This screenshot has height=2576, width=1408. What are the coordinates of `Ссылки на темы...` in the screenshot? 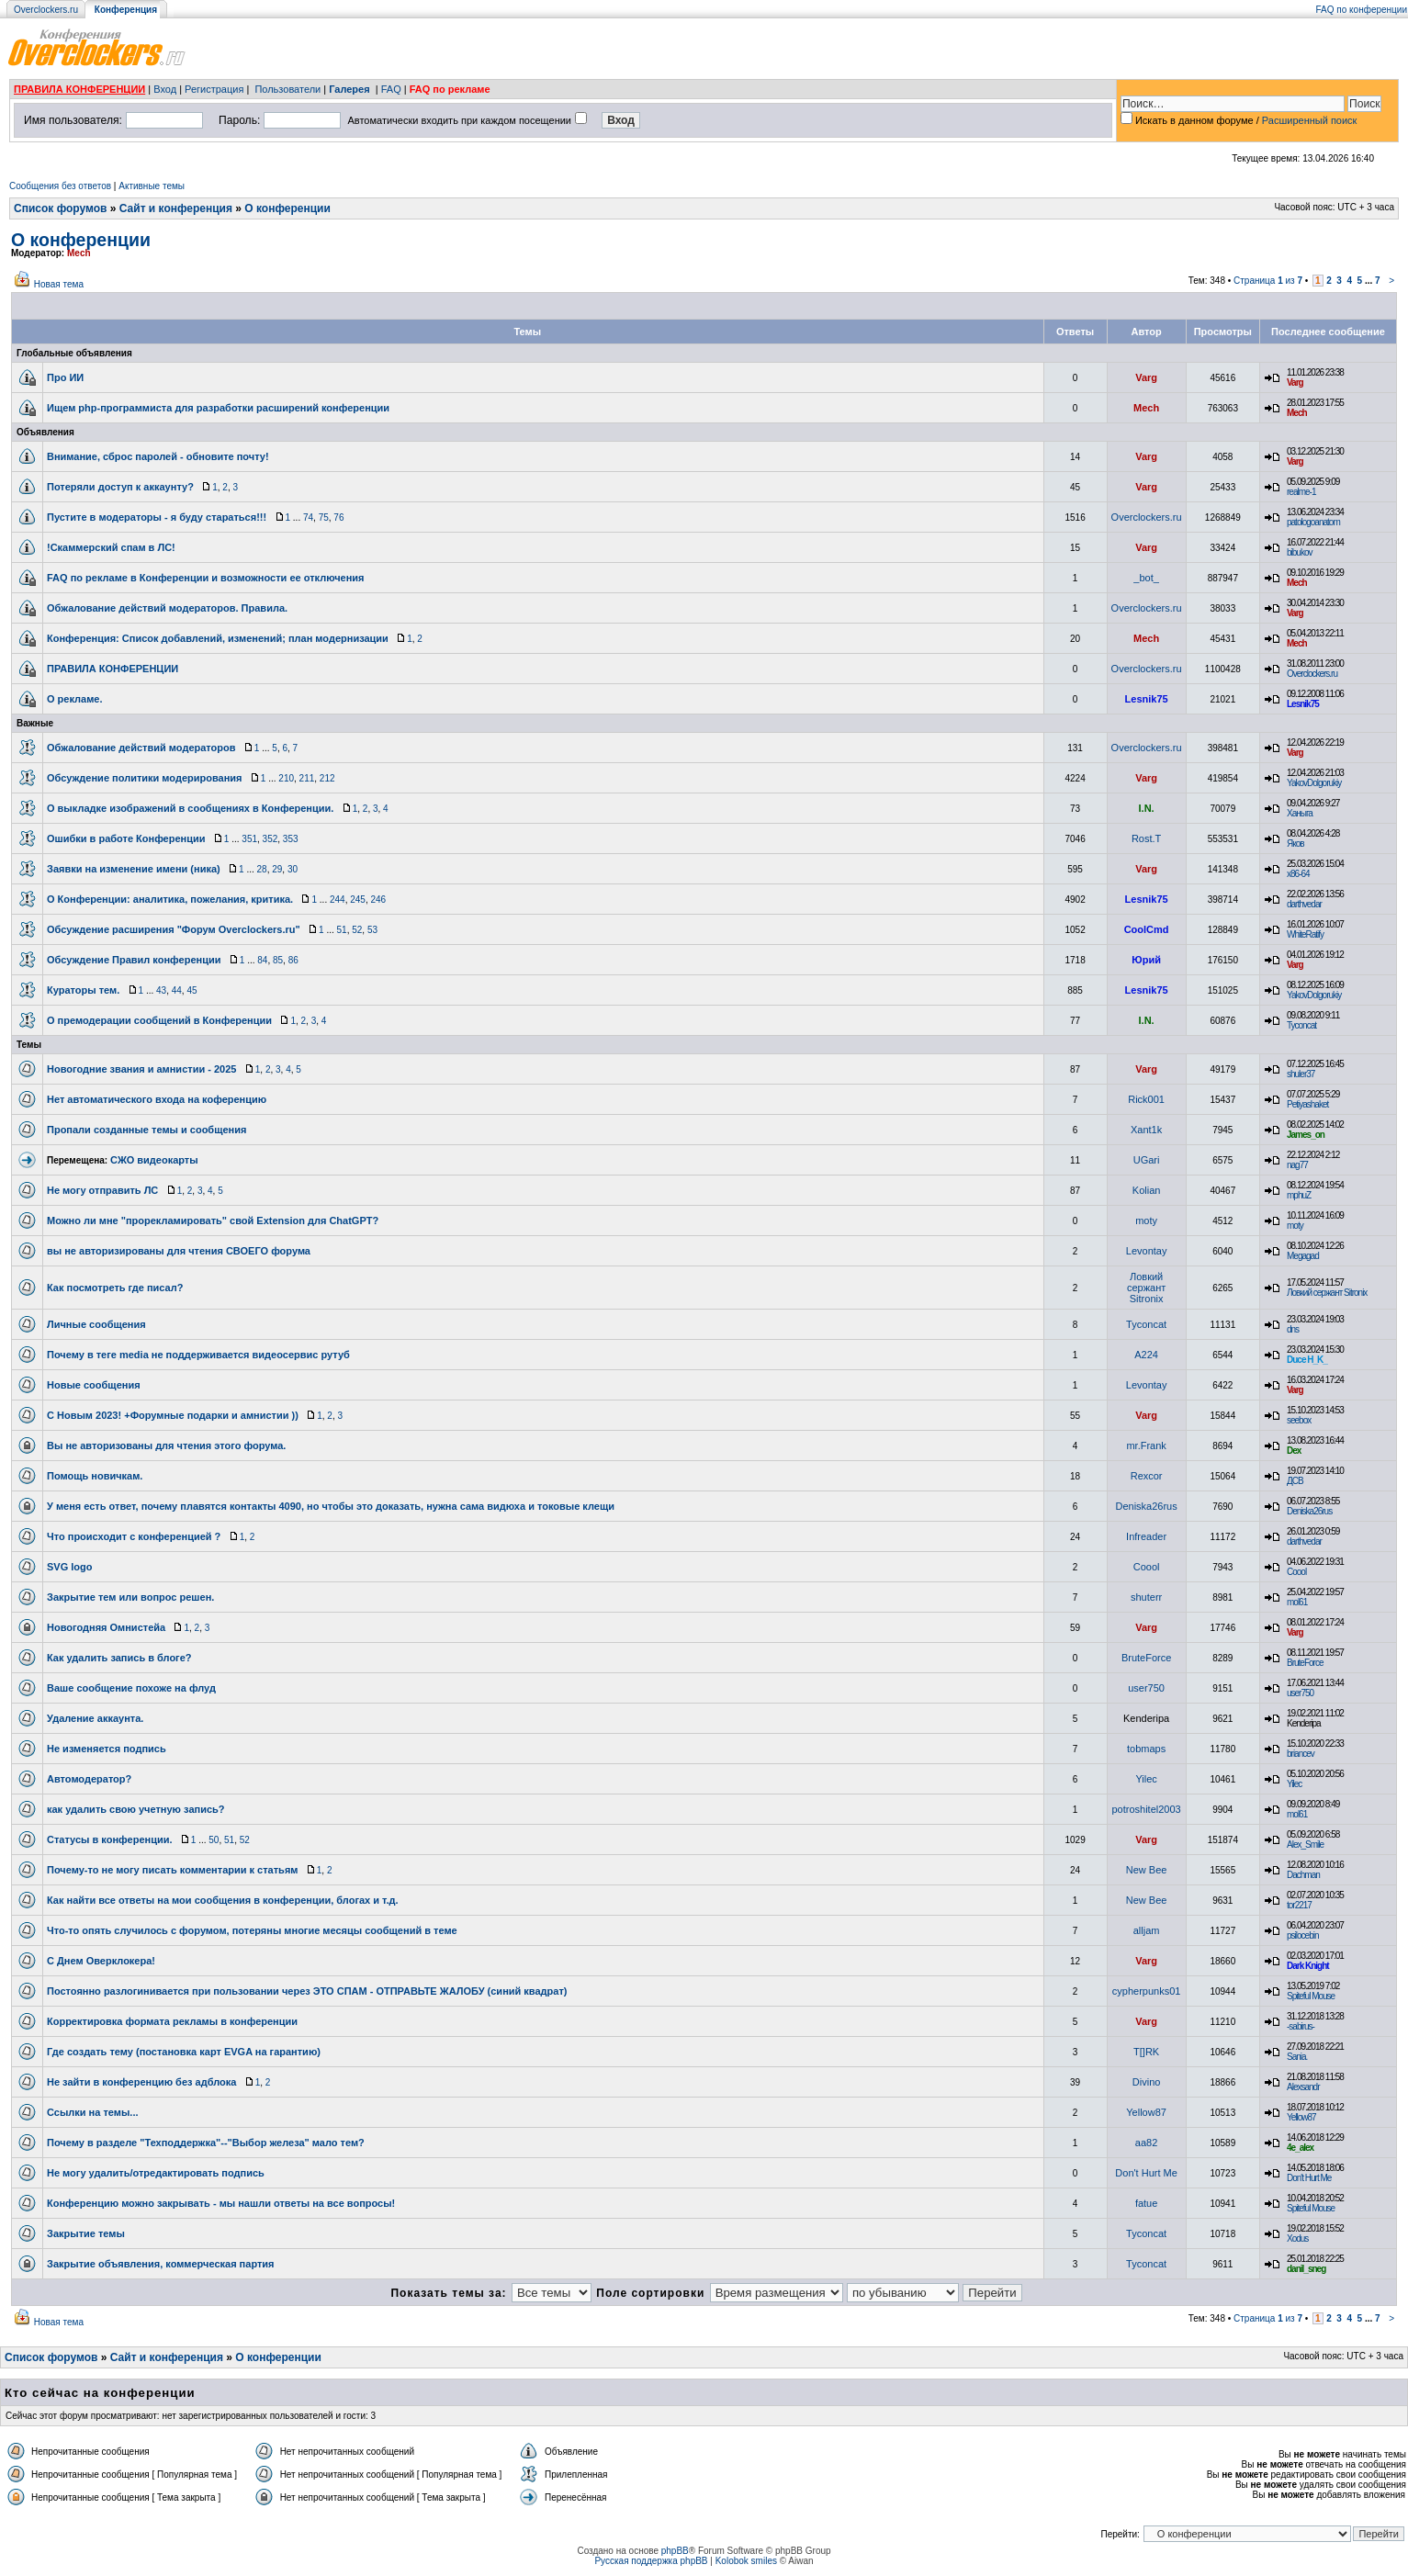 It's located at (93, 2112).